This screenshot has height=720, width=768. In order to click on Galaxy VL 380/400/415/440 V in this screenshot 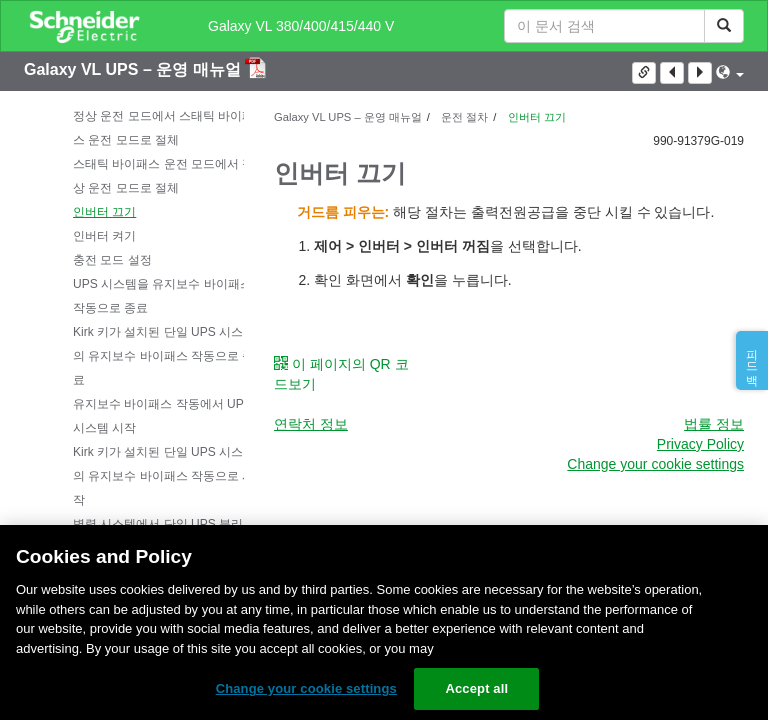, I will do `click(301, 26)`.